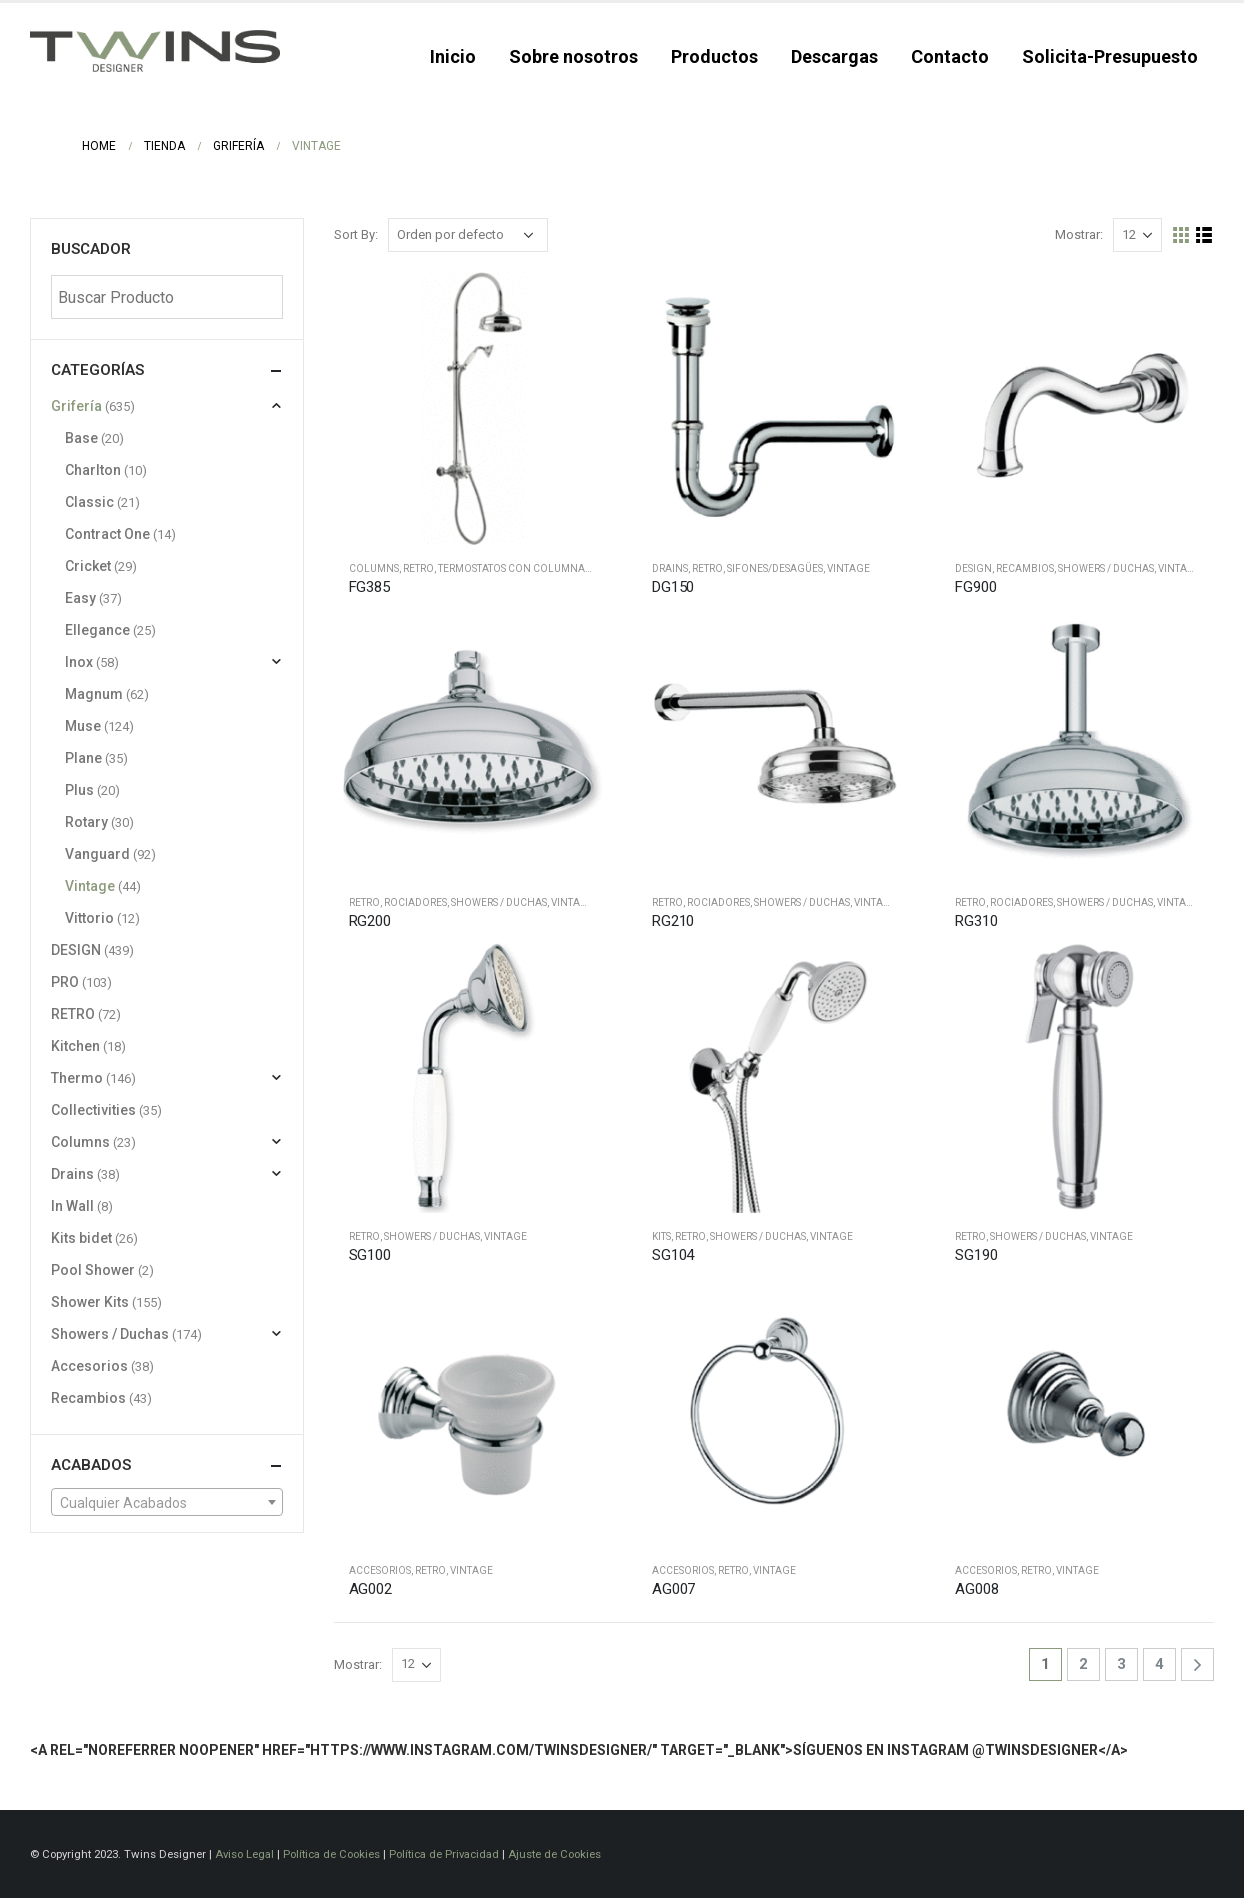 The image size is (1244, 1898). What do you see at coordinates (97, 854) in the screenshot?
I see `Vanguard` at bounding box center [97, 854].